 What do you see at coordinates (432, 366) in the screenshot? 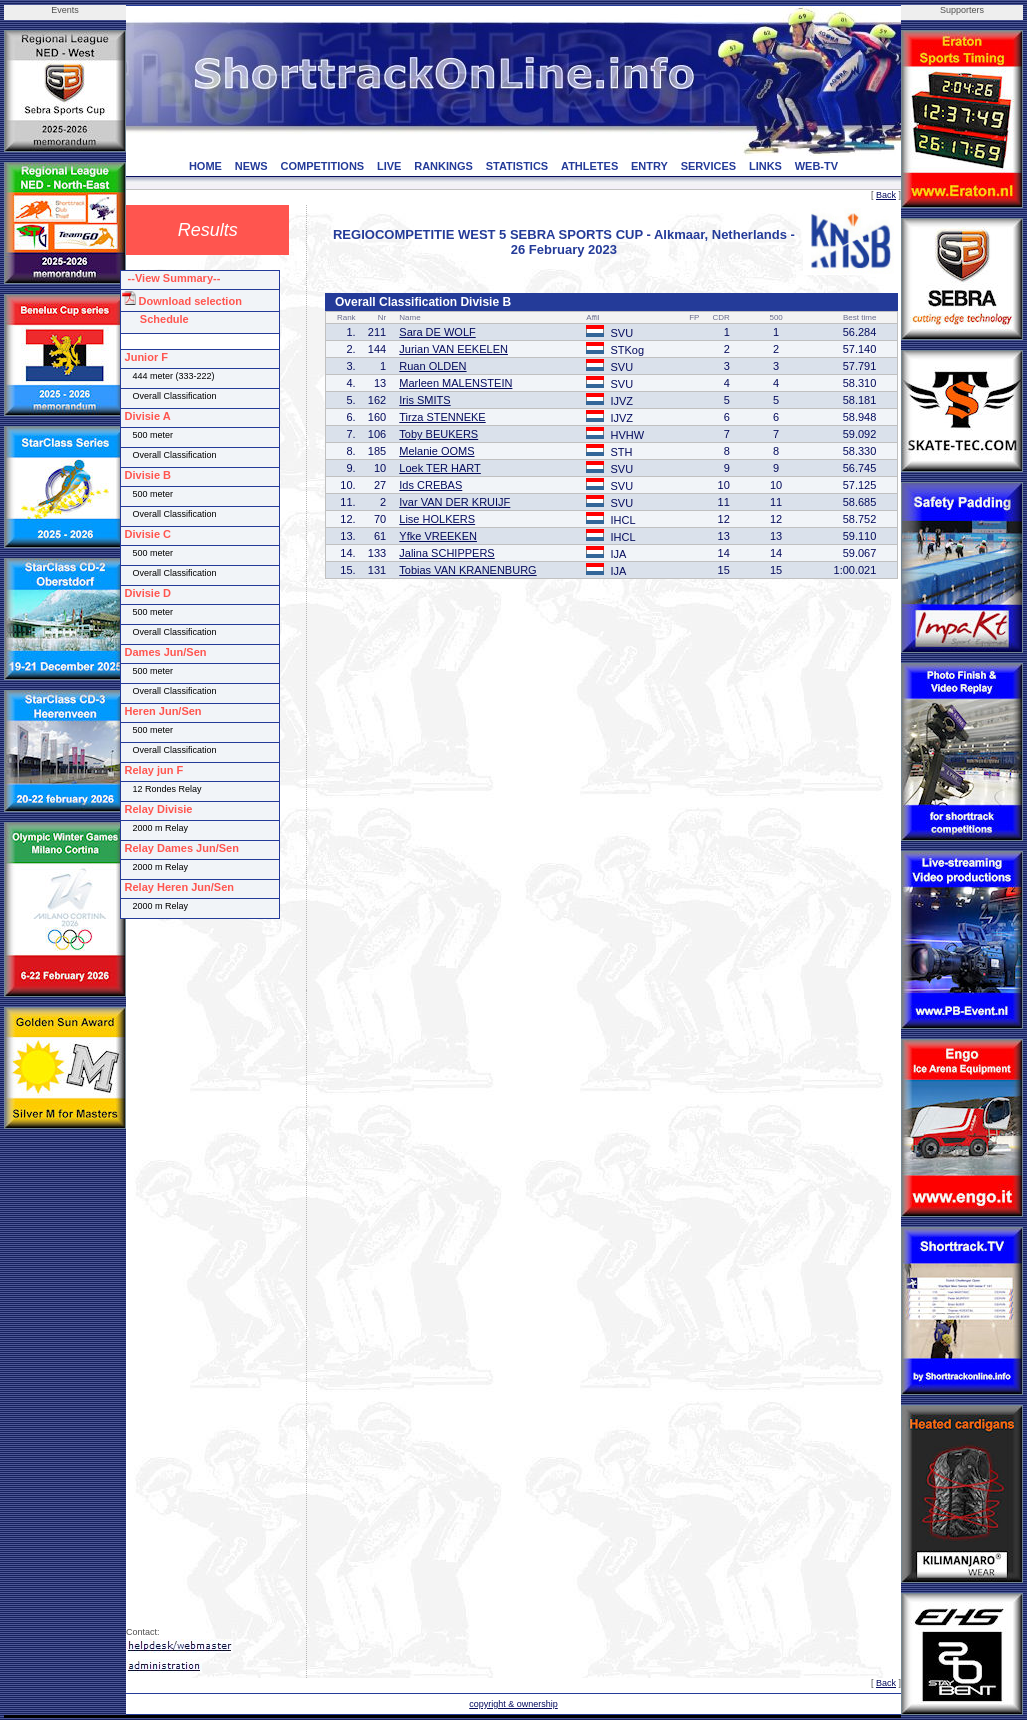
I see `Ruan OLDEN` at bounding box center [432, 366].